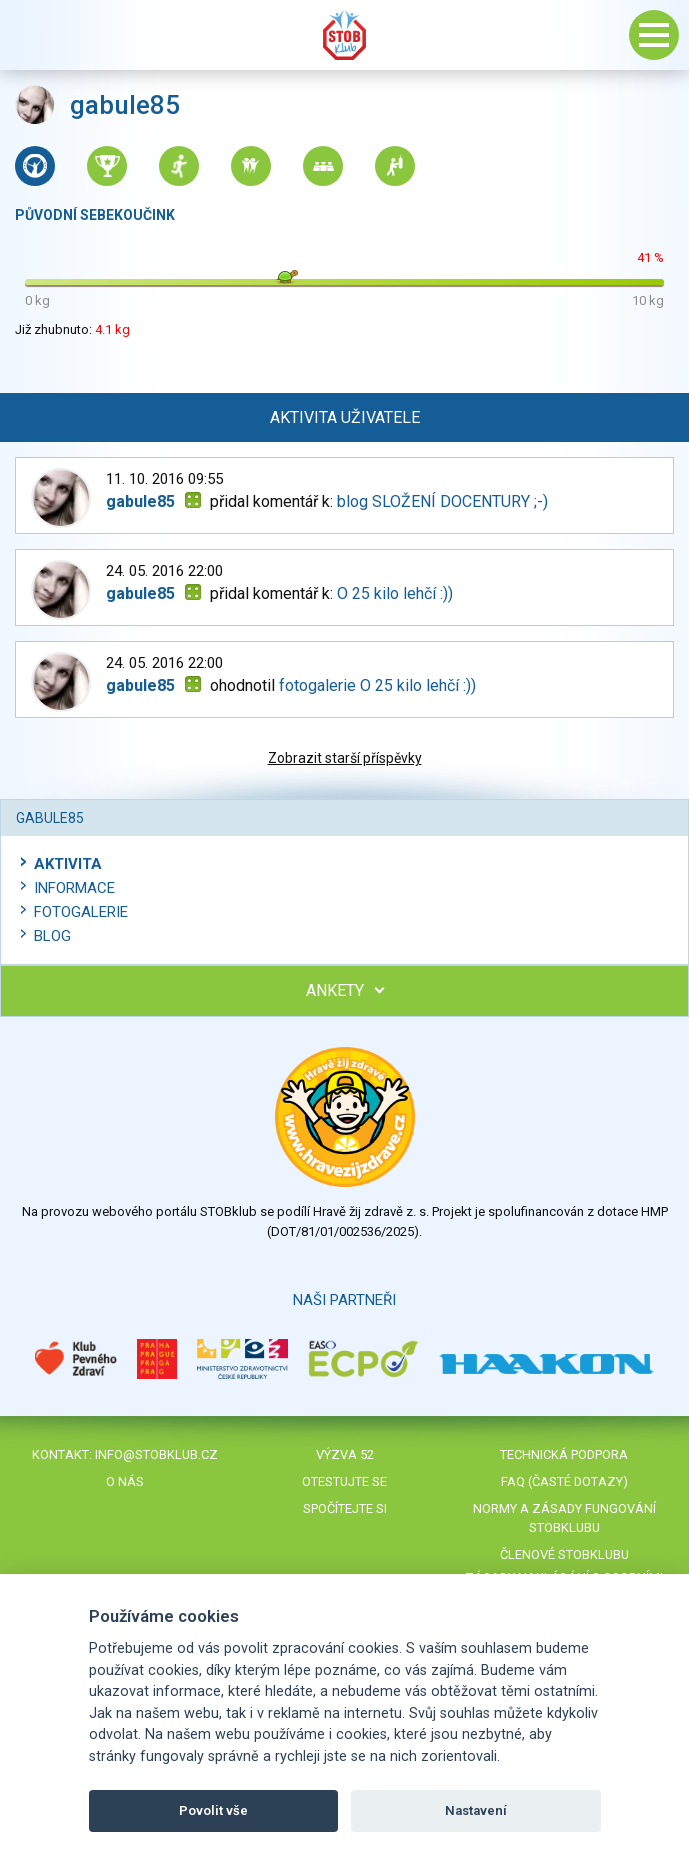  I want to click on fotogalerie O 25 kilo lehčí :)), so click(377, 685).